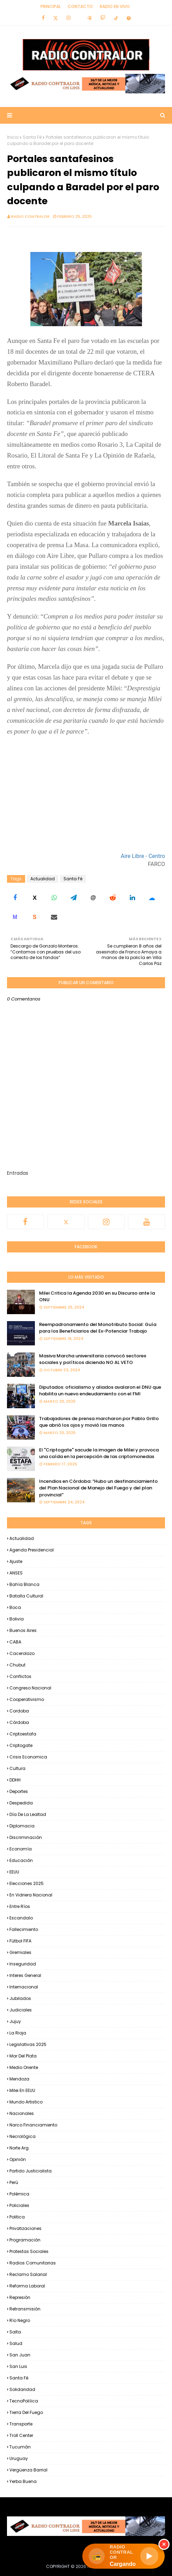  Describe the element at coordinates (13, 2182) in the screenshot. I see `Perú` at that location.